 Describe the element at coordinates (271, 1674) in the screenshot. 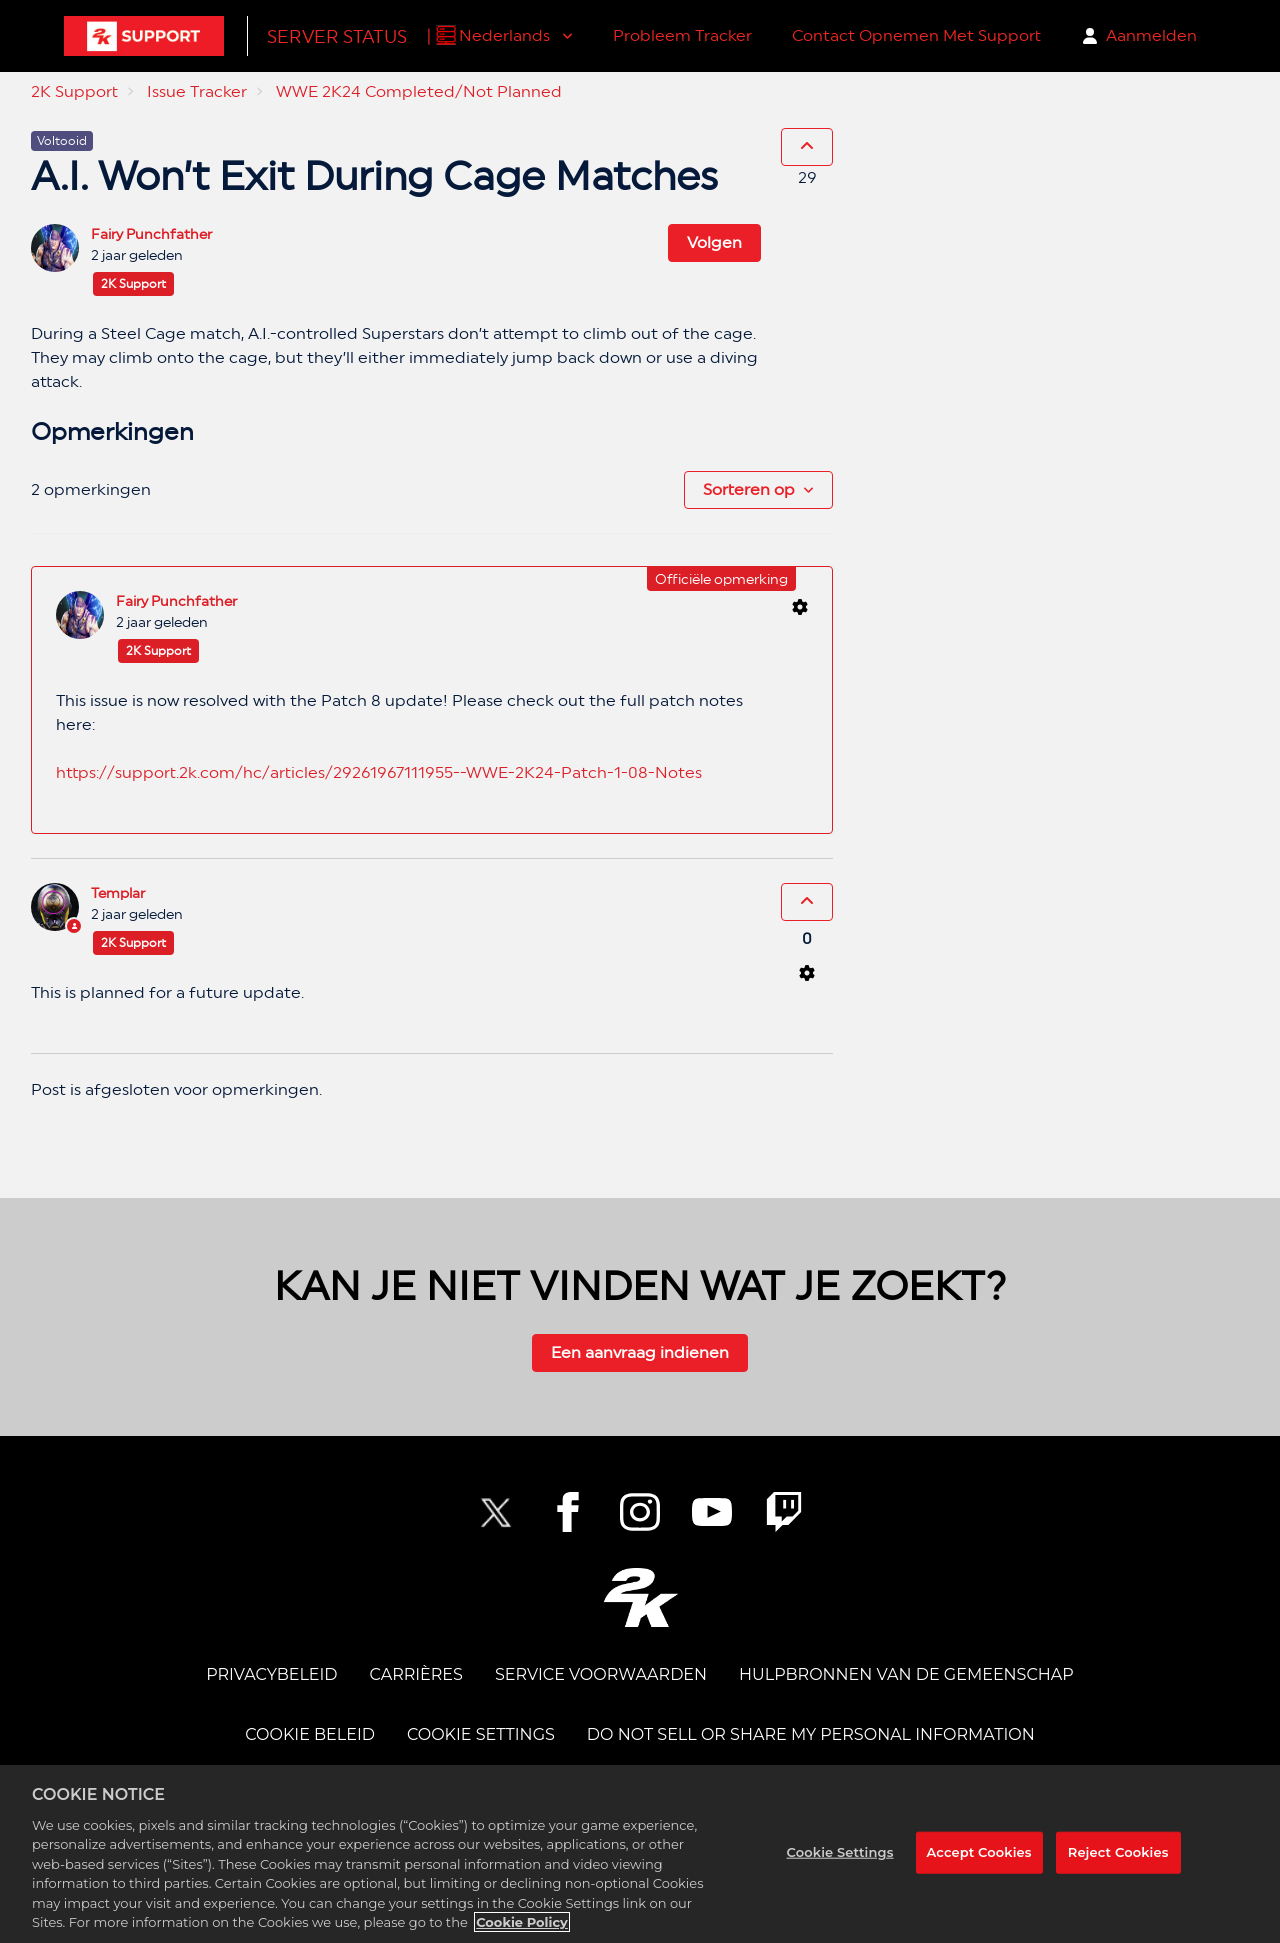

I see `PRIVACYBELEID [PRIVACY POLICY]` at that location.